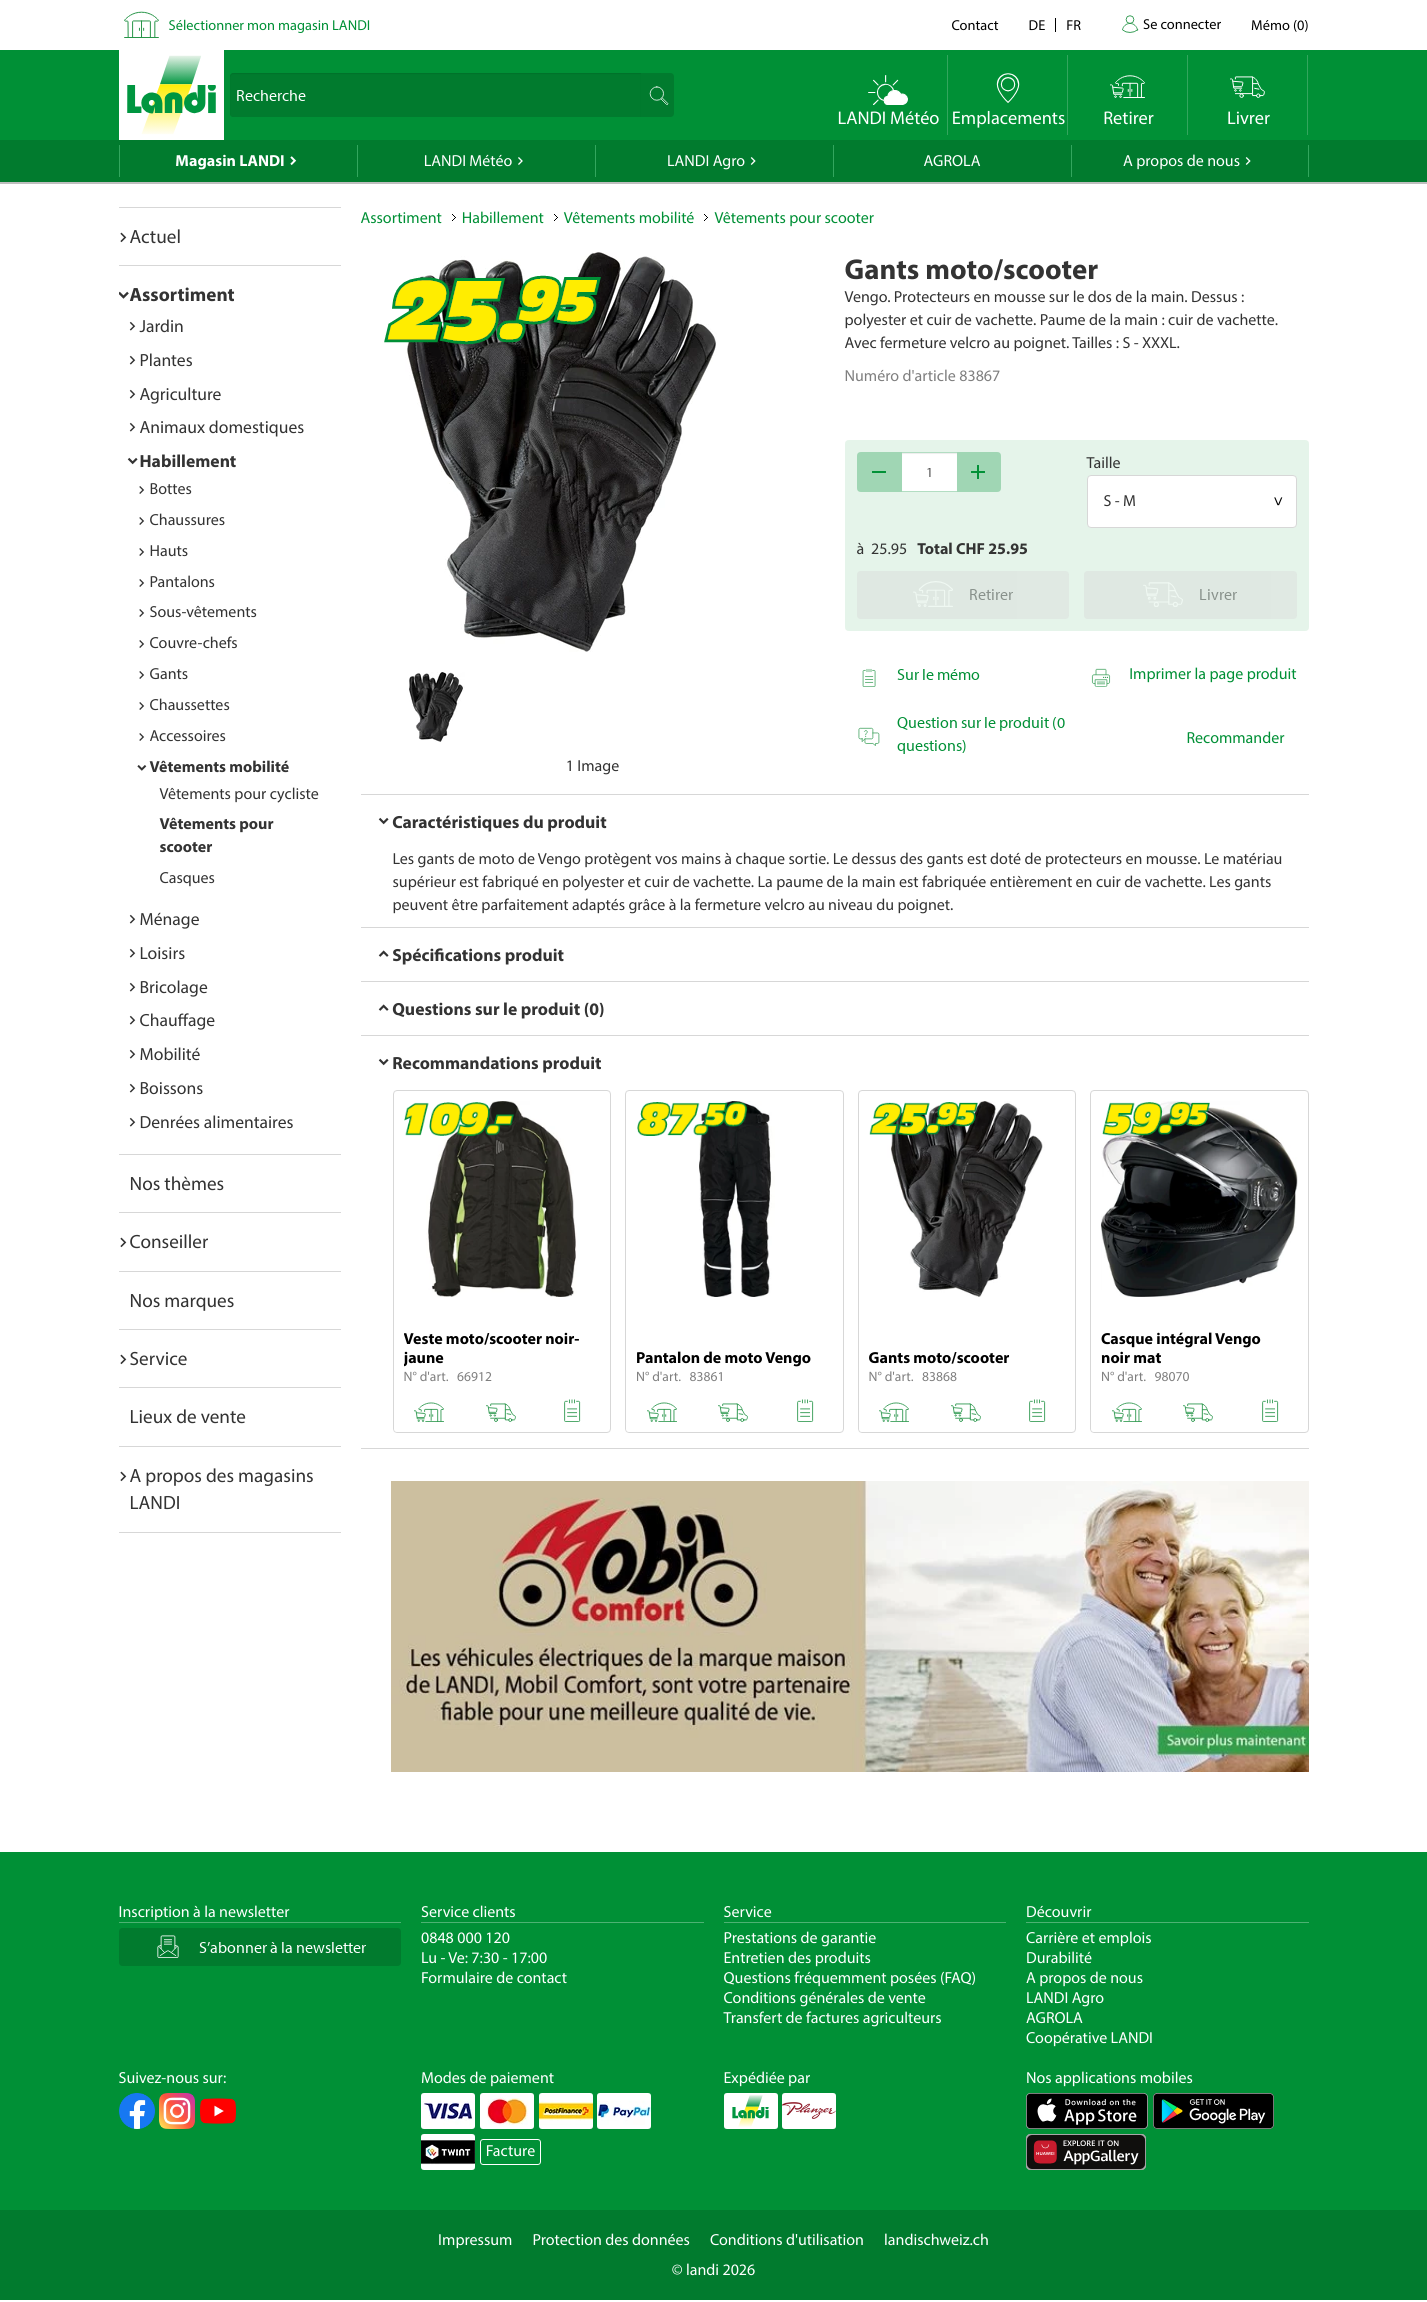 The image size is (1427, 2302). Describe the element at coordinates (182, 294) in the screenshot. I see `Assortiment` at that location.